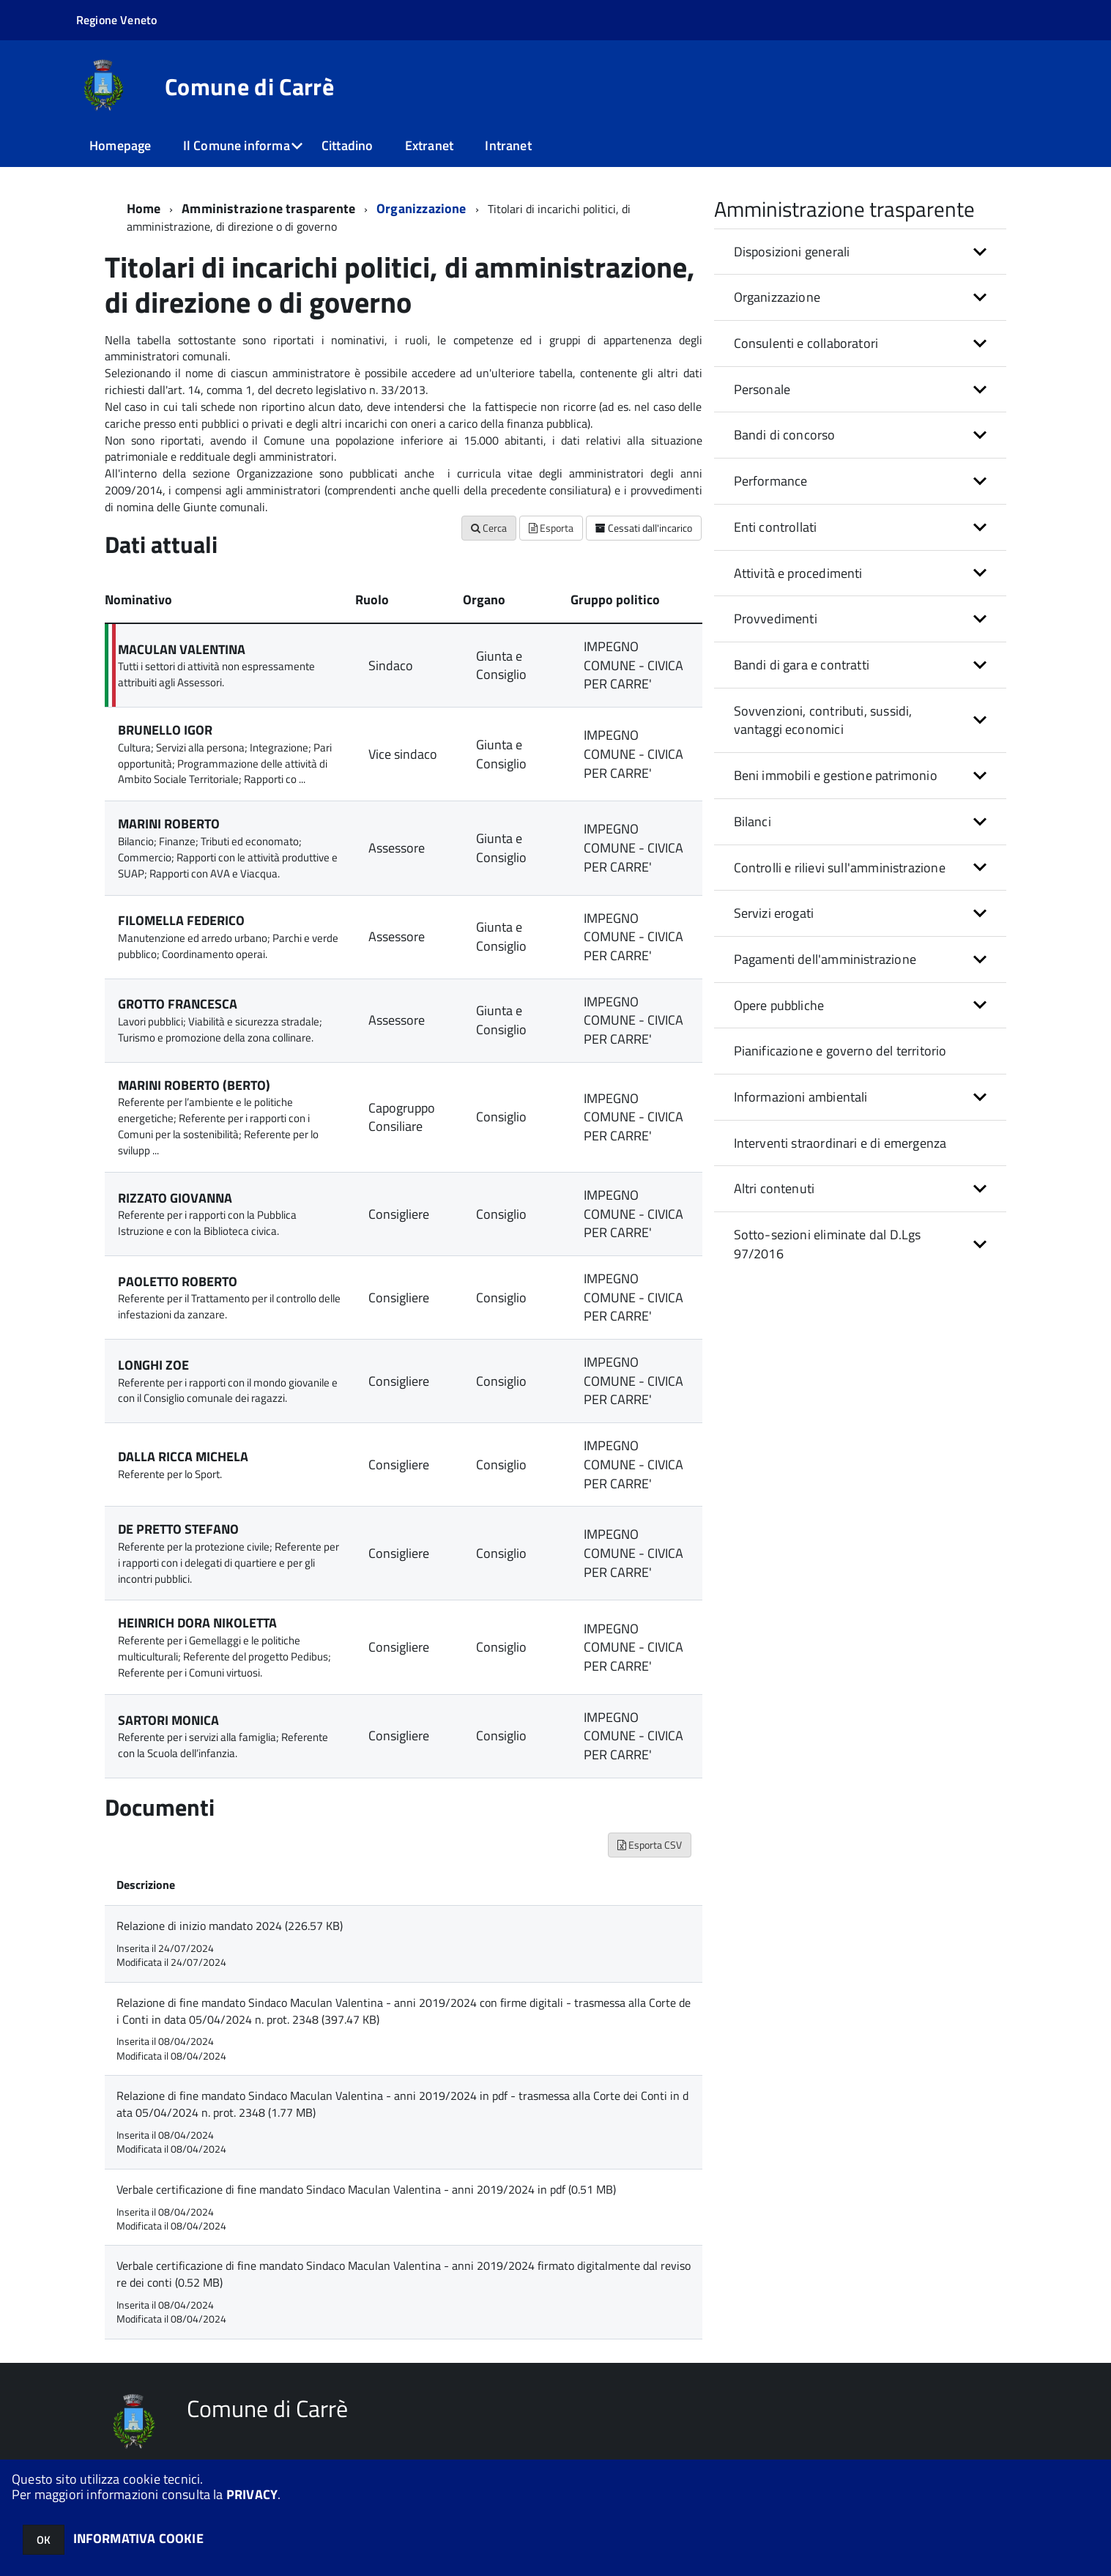 The image size is (1111, 2576). I want to click on Esporta CSV, so click(649, 1844).